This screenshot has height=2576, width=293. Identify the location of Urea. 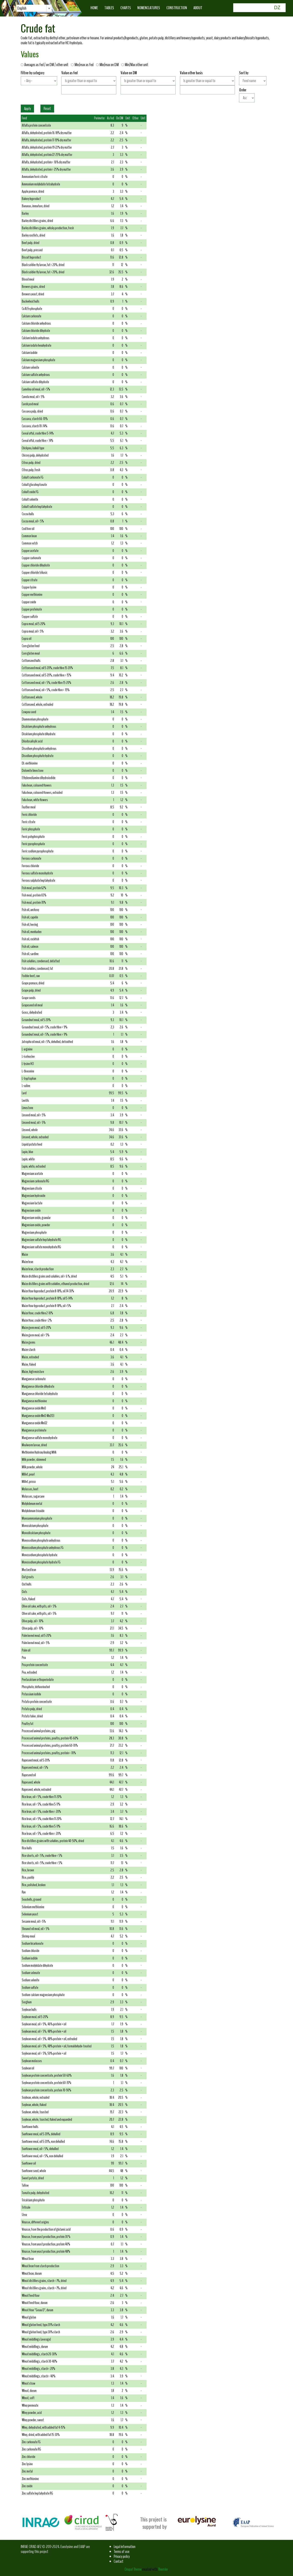
(24, 2214).